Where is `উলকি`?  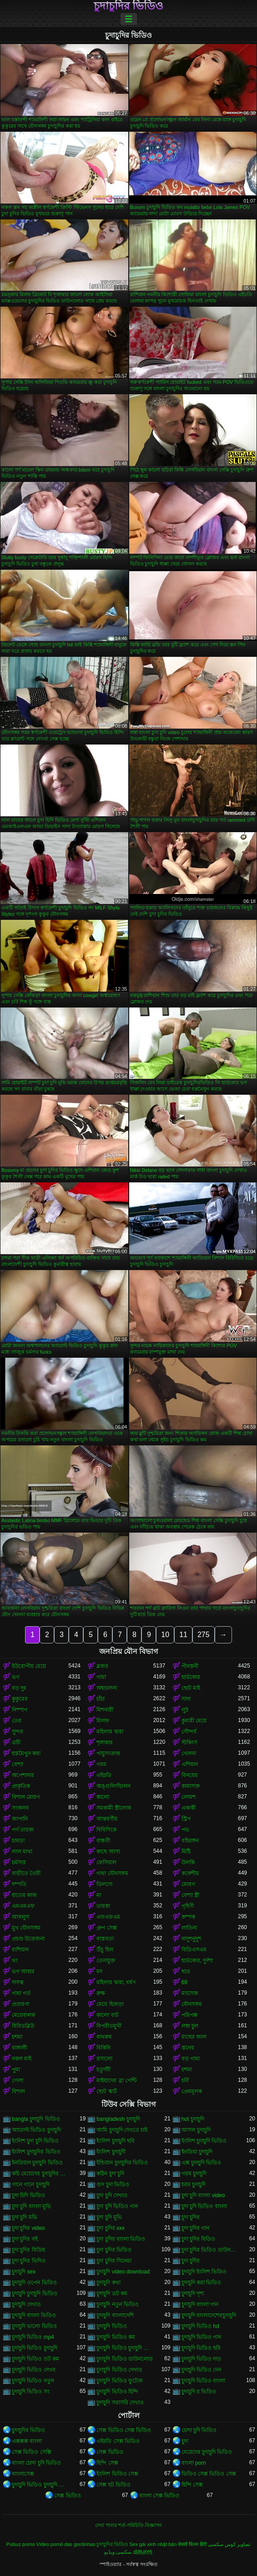
উলকি is located at coordinates (188, 1862).